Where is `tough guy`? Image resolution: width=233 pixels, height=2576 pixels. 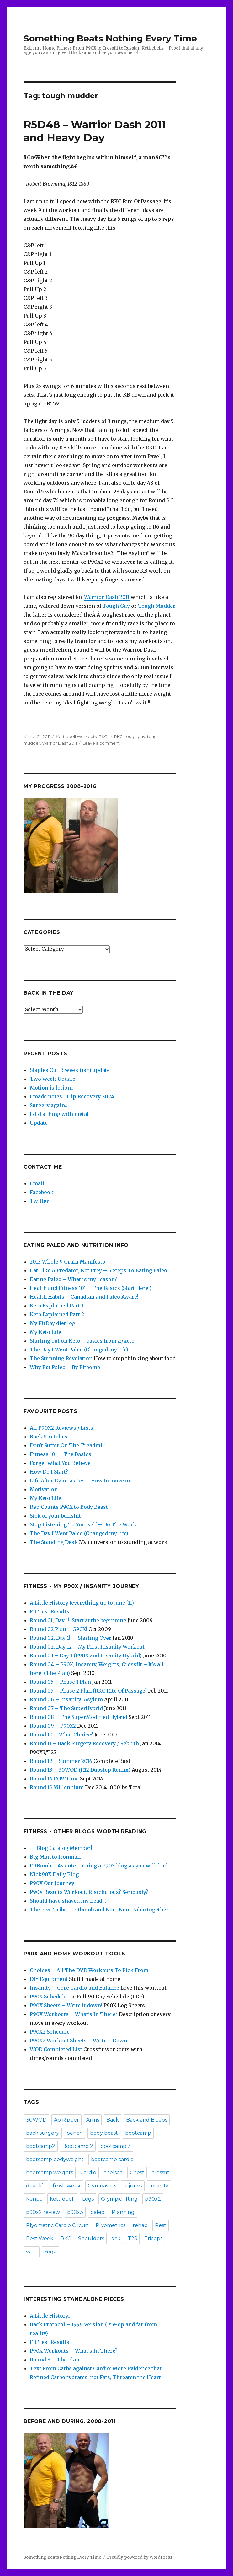
tough guy is located at coordinates (134, 736).